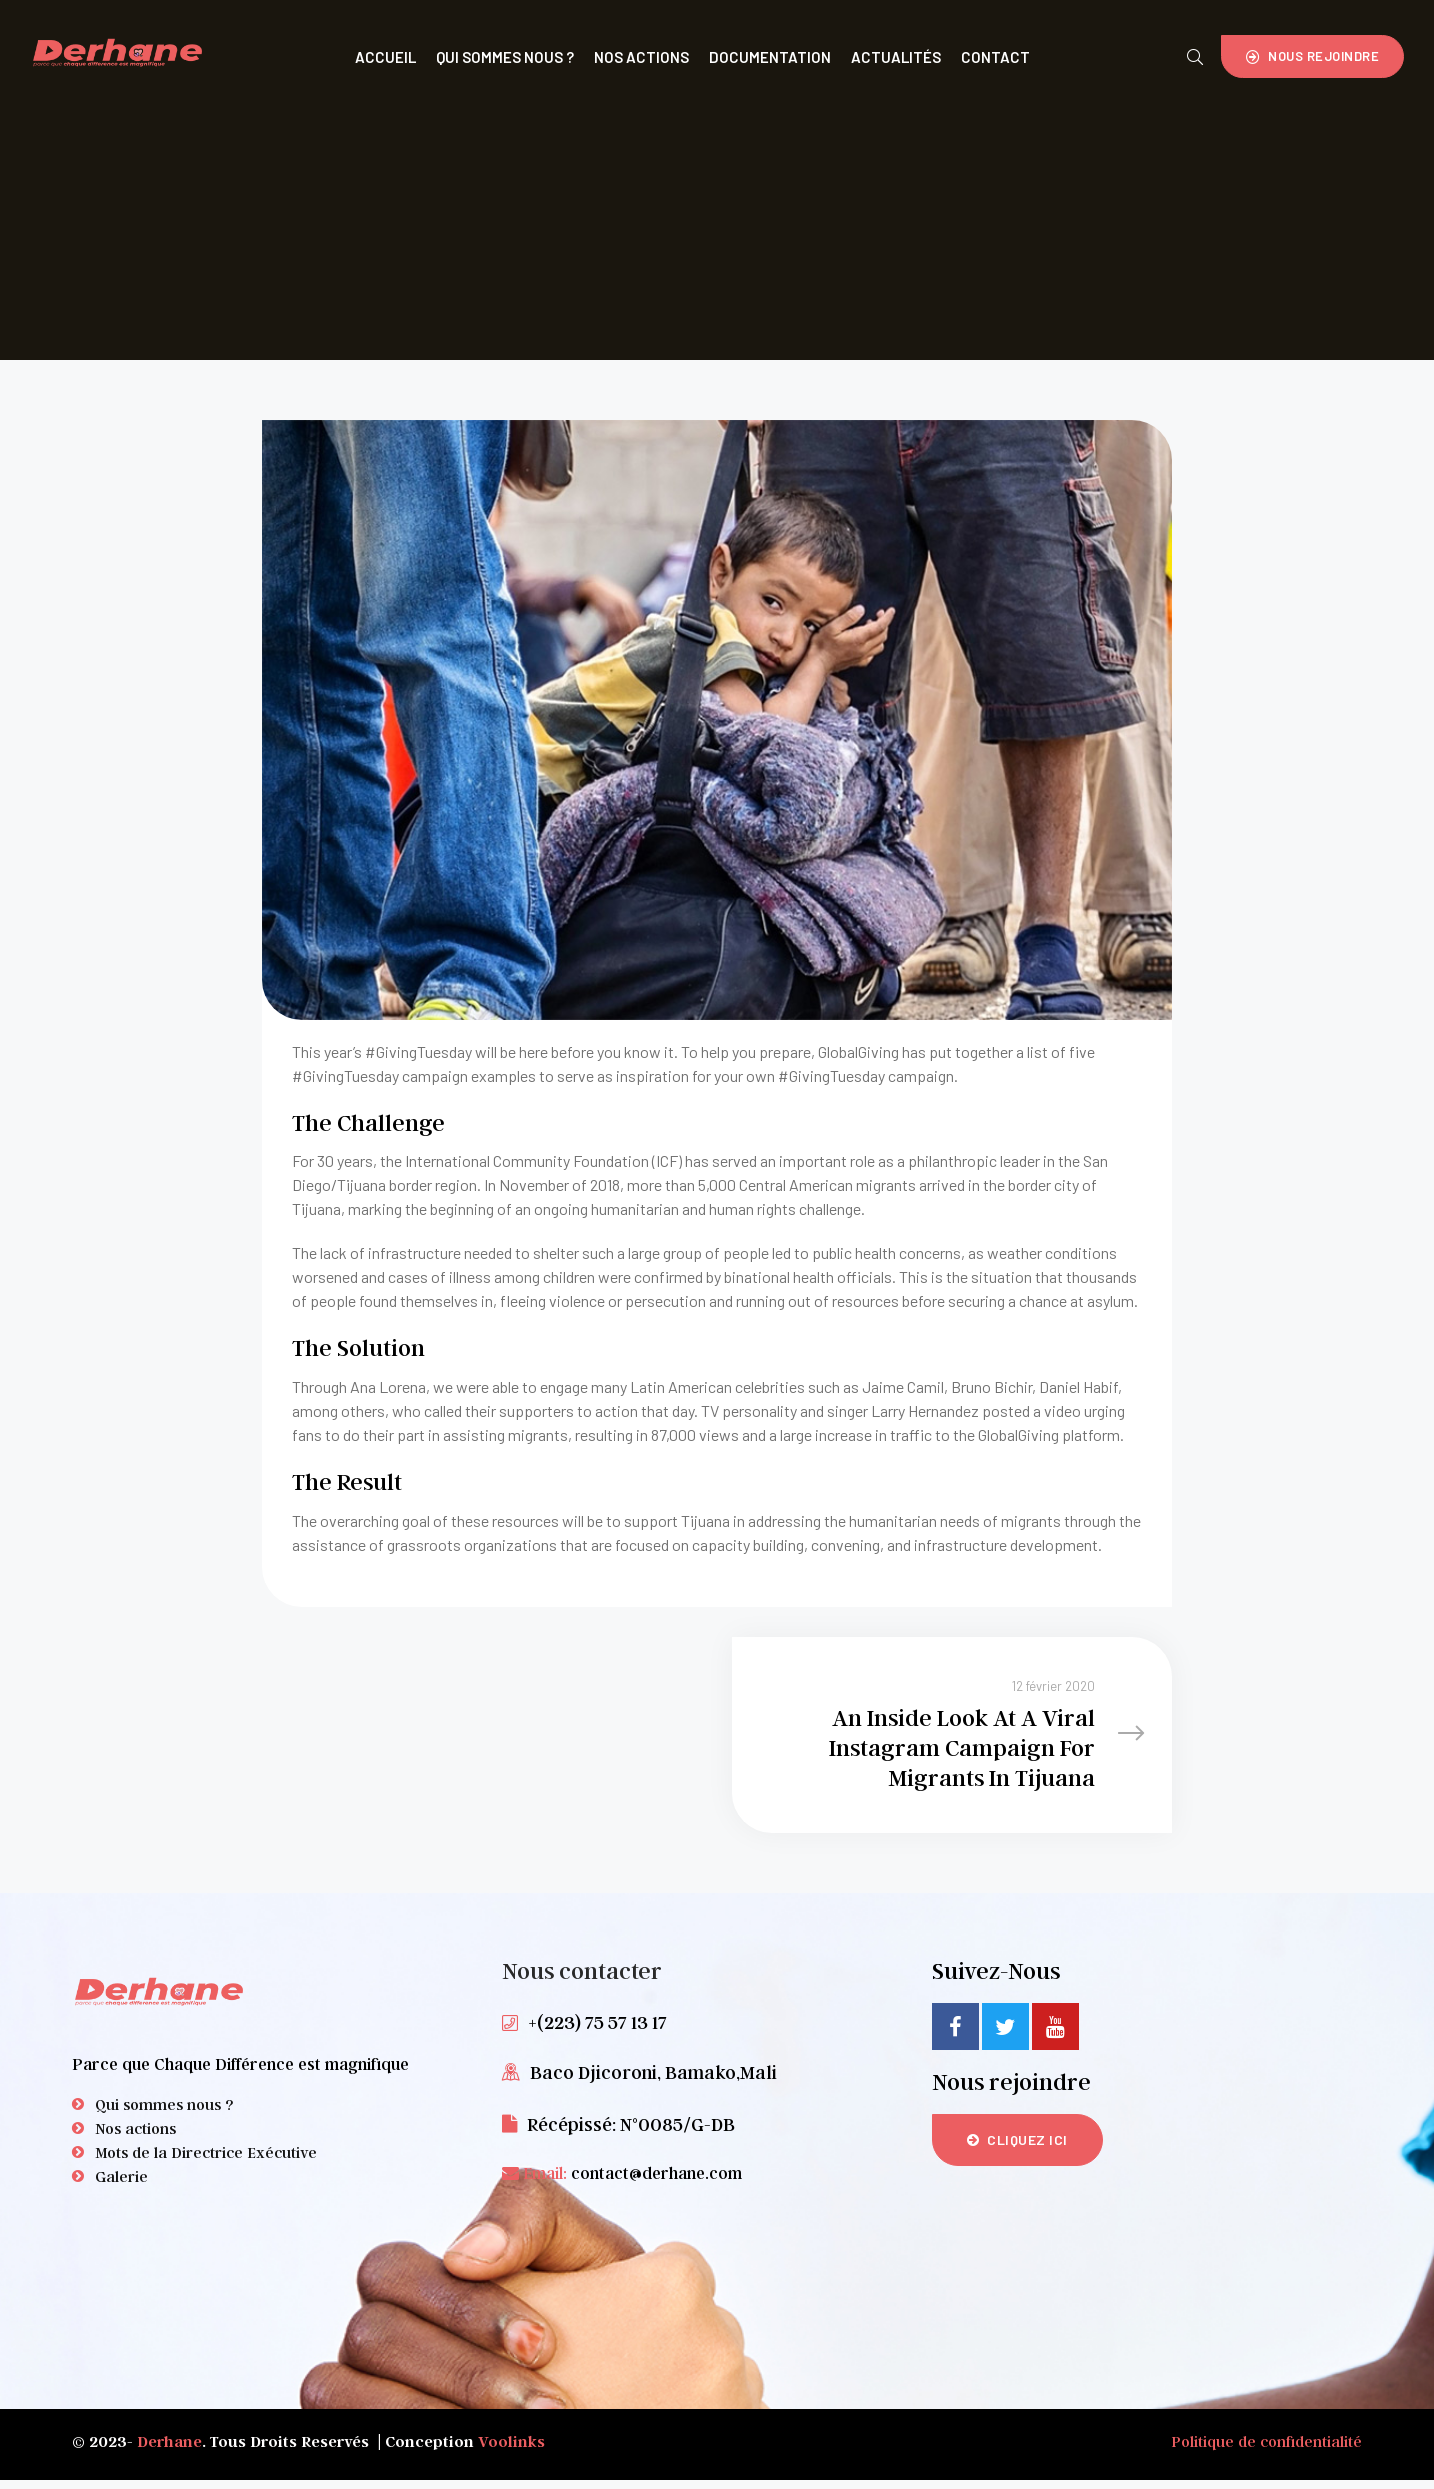  What do you see at coordinates (1313, 56) in the screenshot?
I see `[button]` at bounding box center [1313, 56].